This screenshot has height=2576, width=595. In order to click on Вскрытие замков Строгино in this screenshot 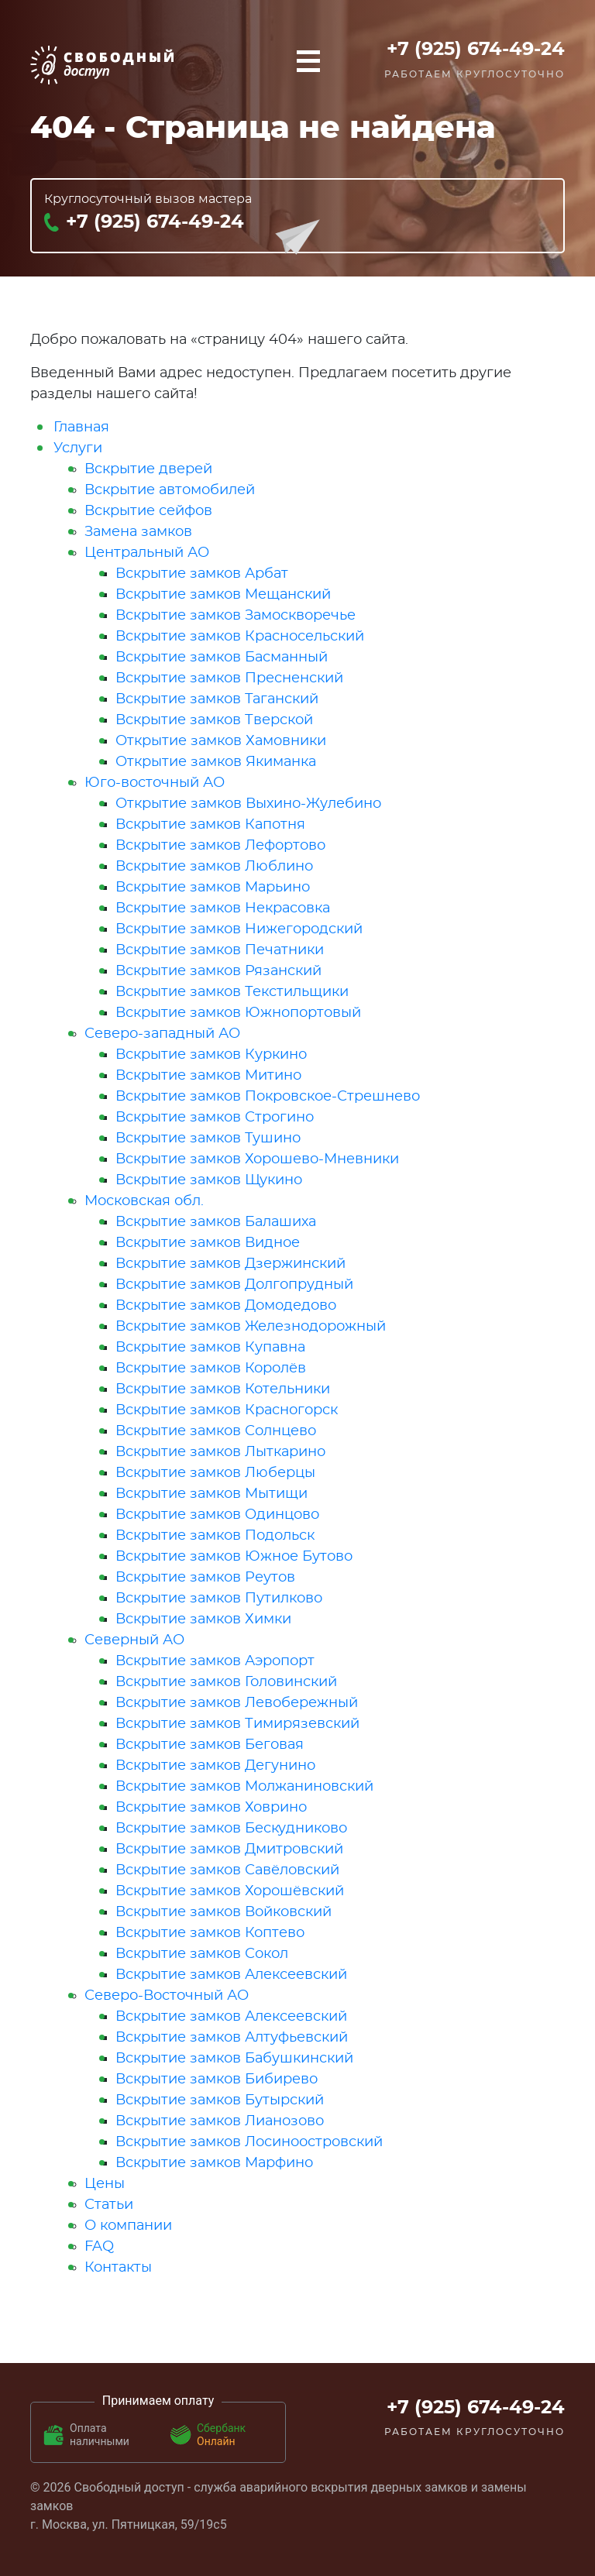, I will do `click(214, 1118)`.